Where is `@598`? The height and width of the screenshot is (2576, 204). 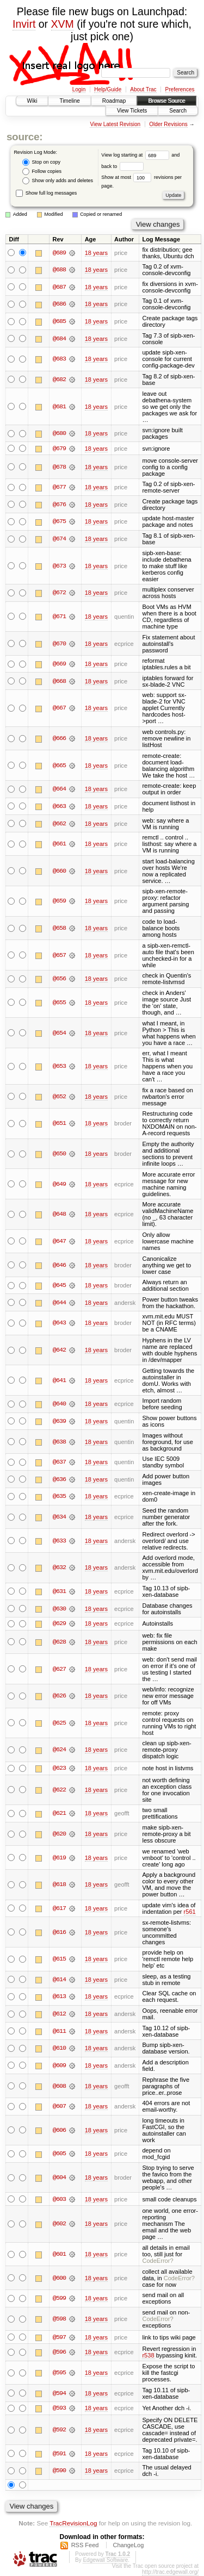 @598 is located at coordinates (59, 2319).